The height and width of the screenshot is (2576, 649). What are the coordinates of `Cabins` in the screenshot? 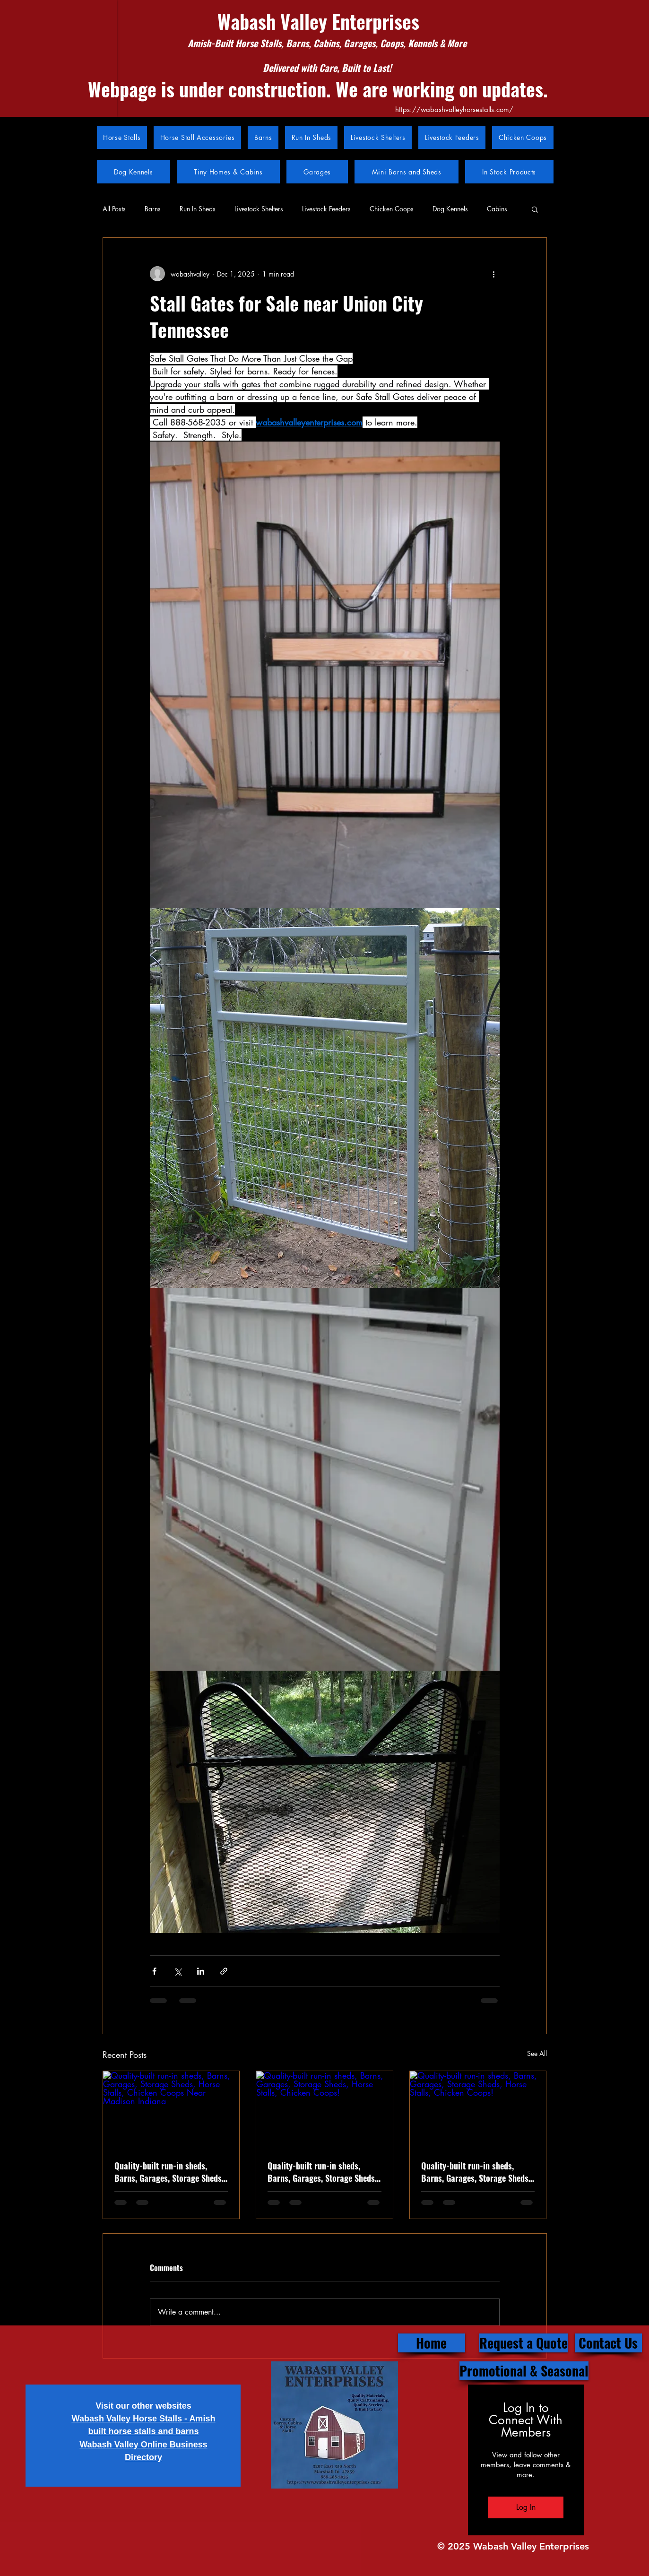 It's located at (497, 208).